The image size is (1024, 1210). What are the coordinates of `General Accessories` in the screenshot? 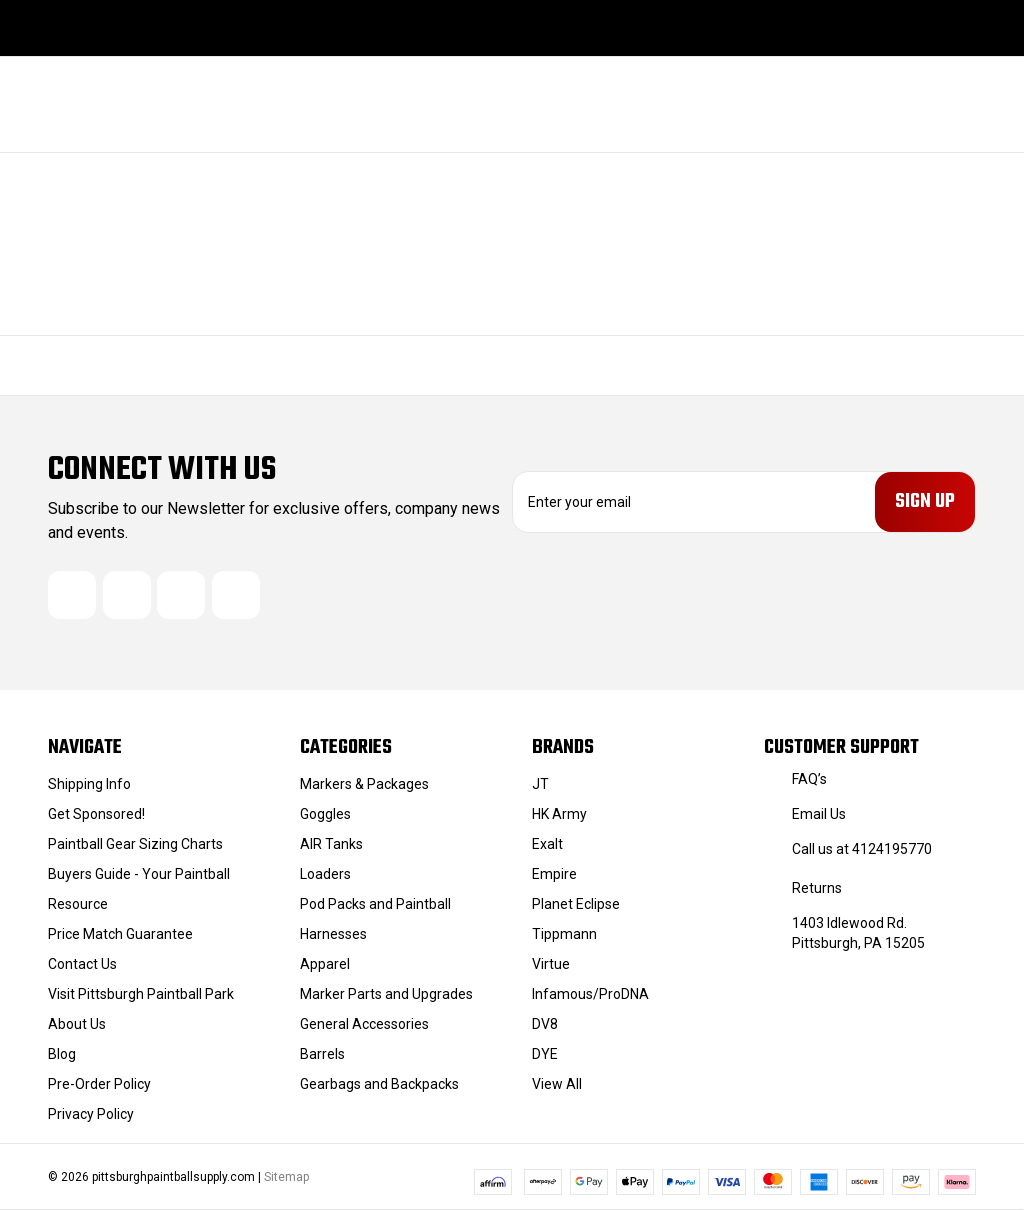 It's located at (364, 1024).